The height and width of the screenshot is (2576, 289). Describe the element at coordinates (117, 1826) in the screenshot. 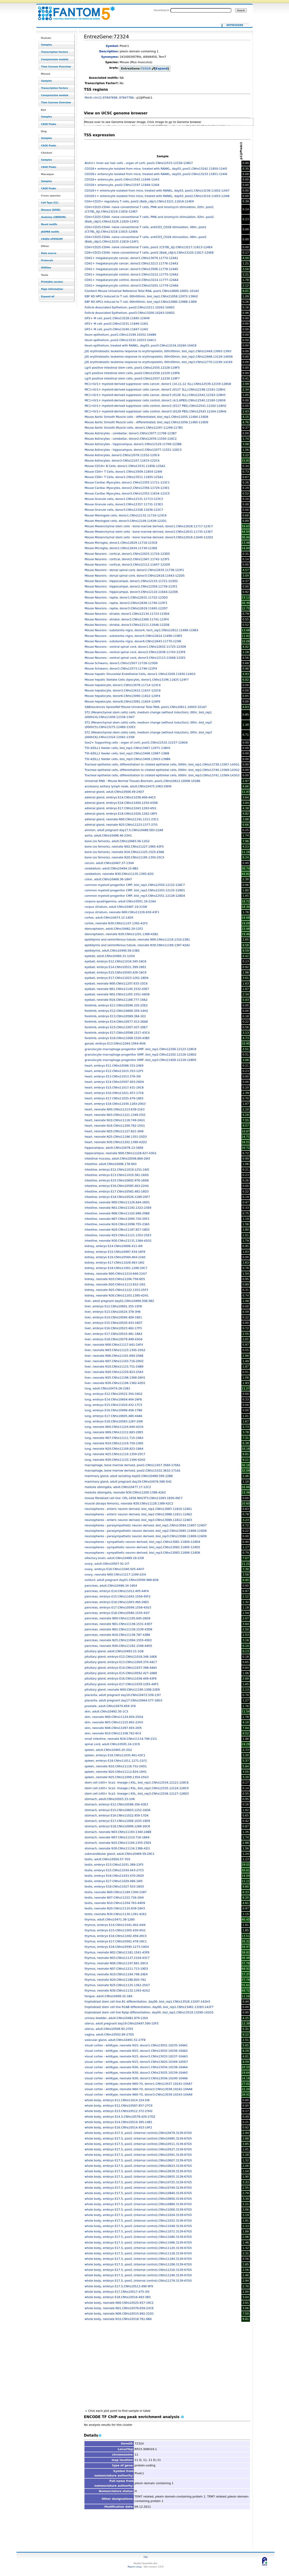

I see `stomach, embryo E18.CNhs10999.1286-20C6` at that location.